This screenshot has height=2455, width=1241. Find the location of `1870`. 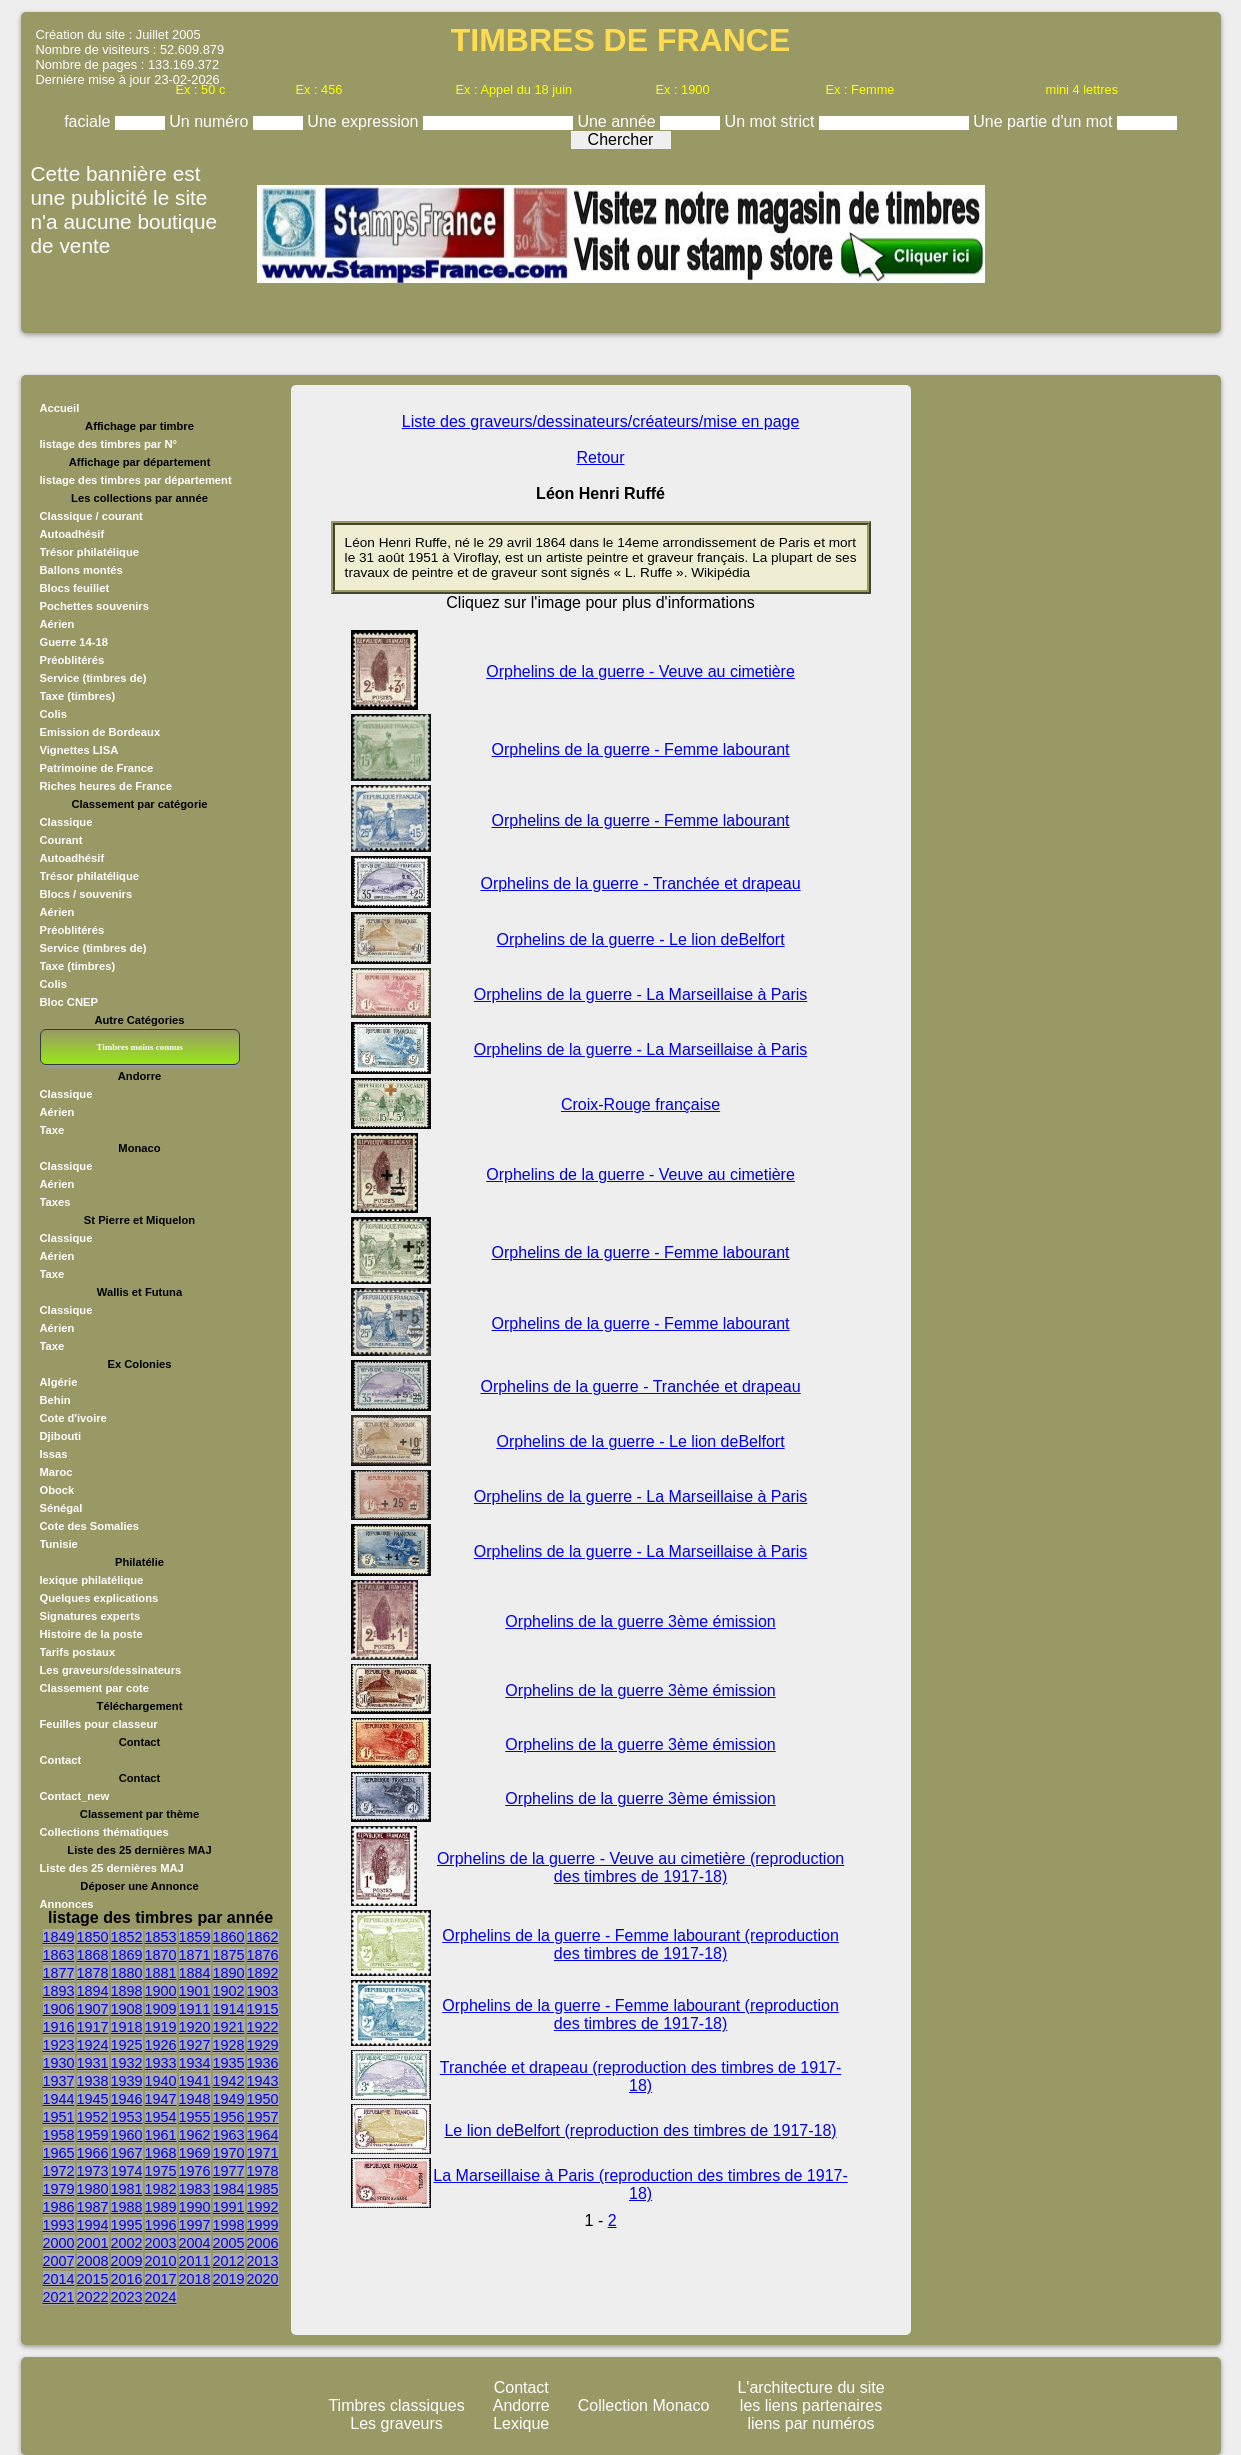

1870 is located at coordinates (161, 1955).